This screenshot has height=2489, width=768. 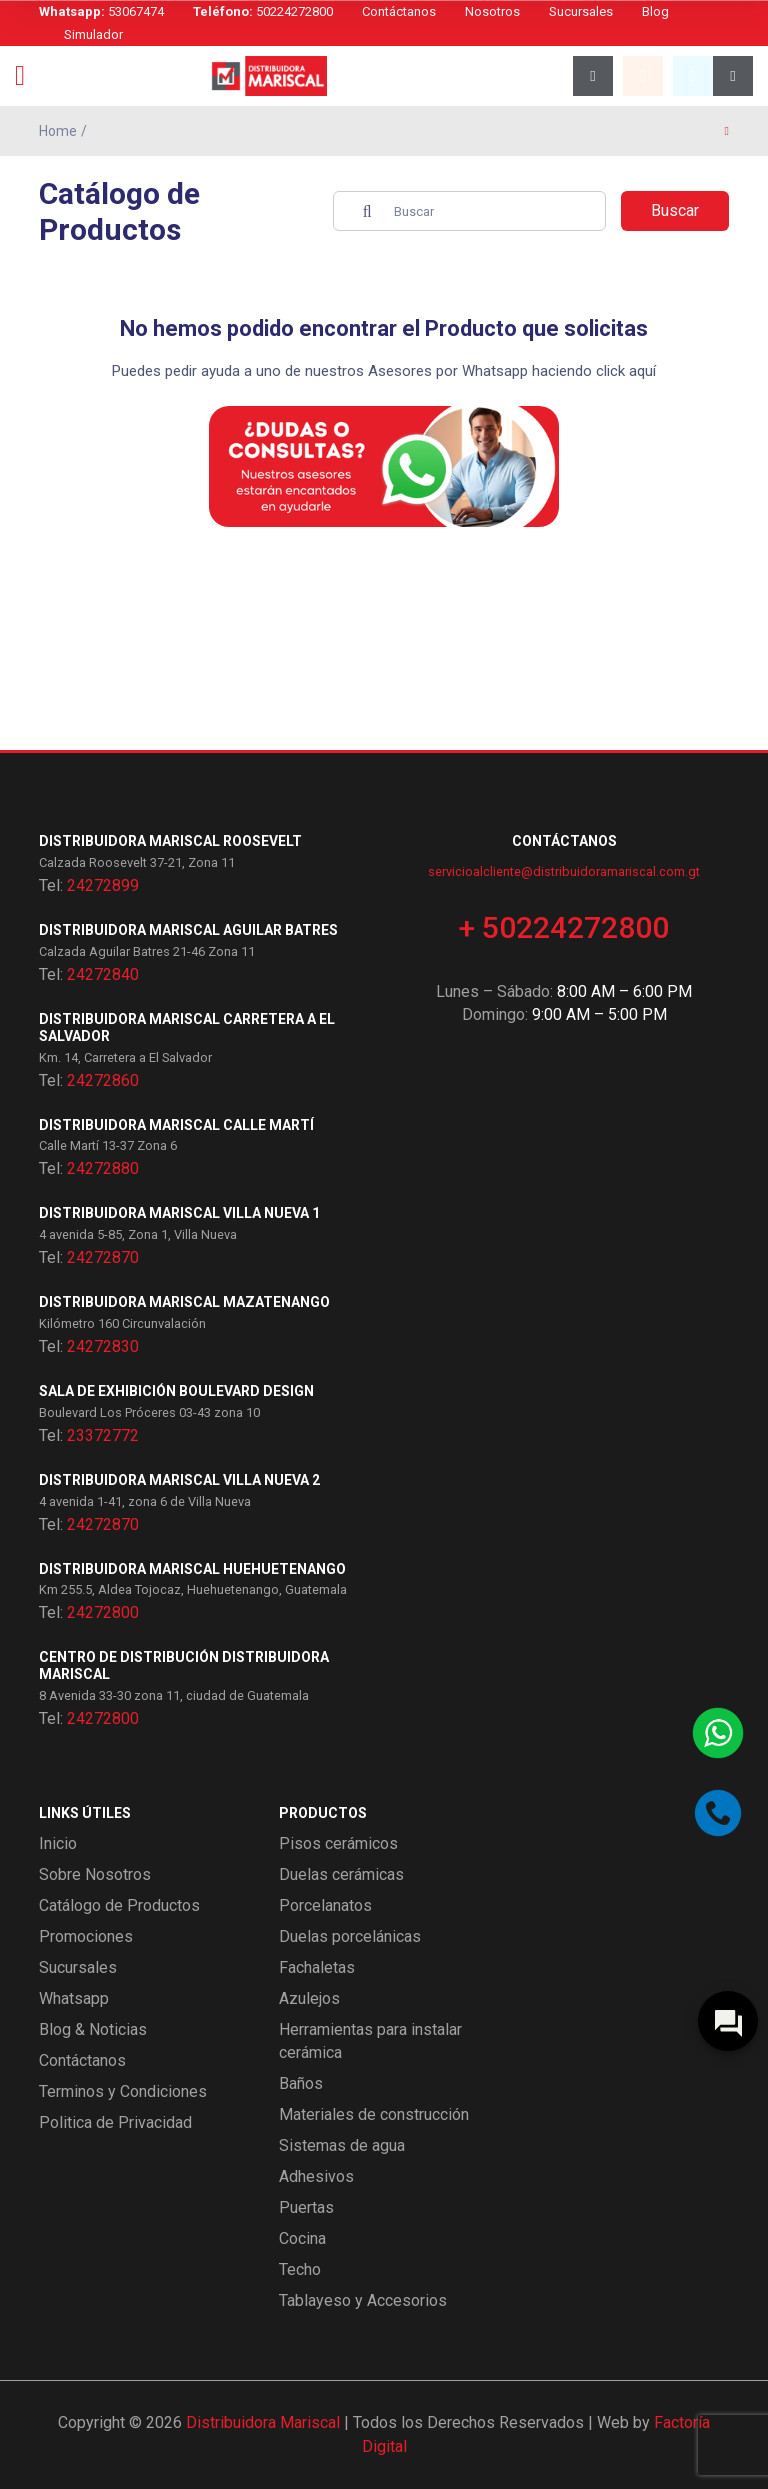 What do you see at coordinates (718, 1813) in the screenshot?
I see `[Llamar por teléfono]` at bounding box center [718, 1813].